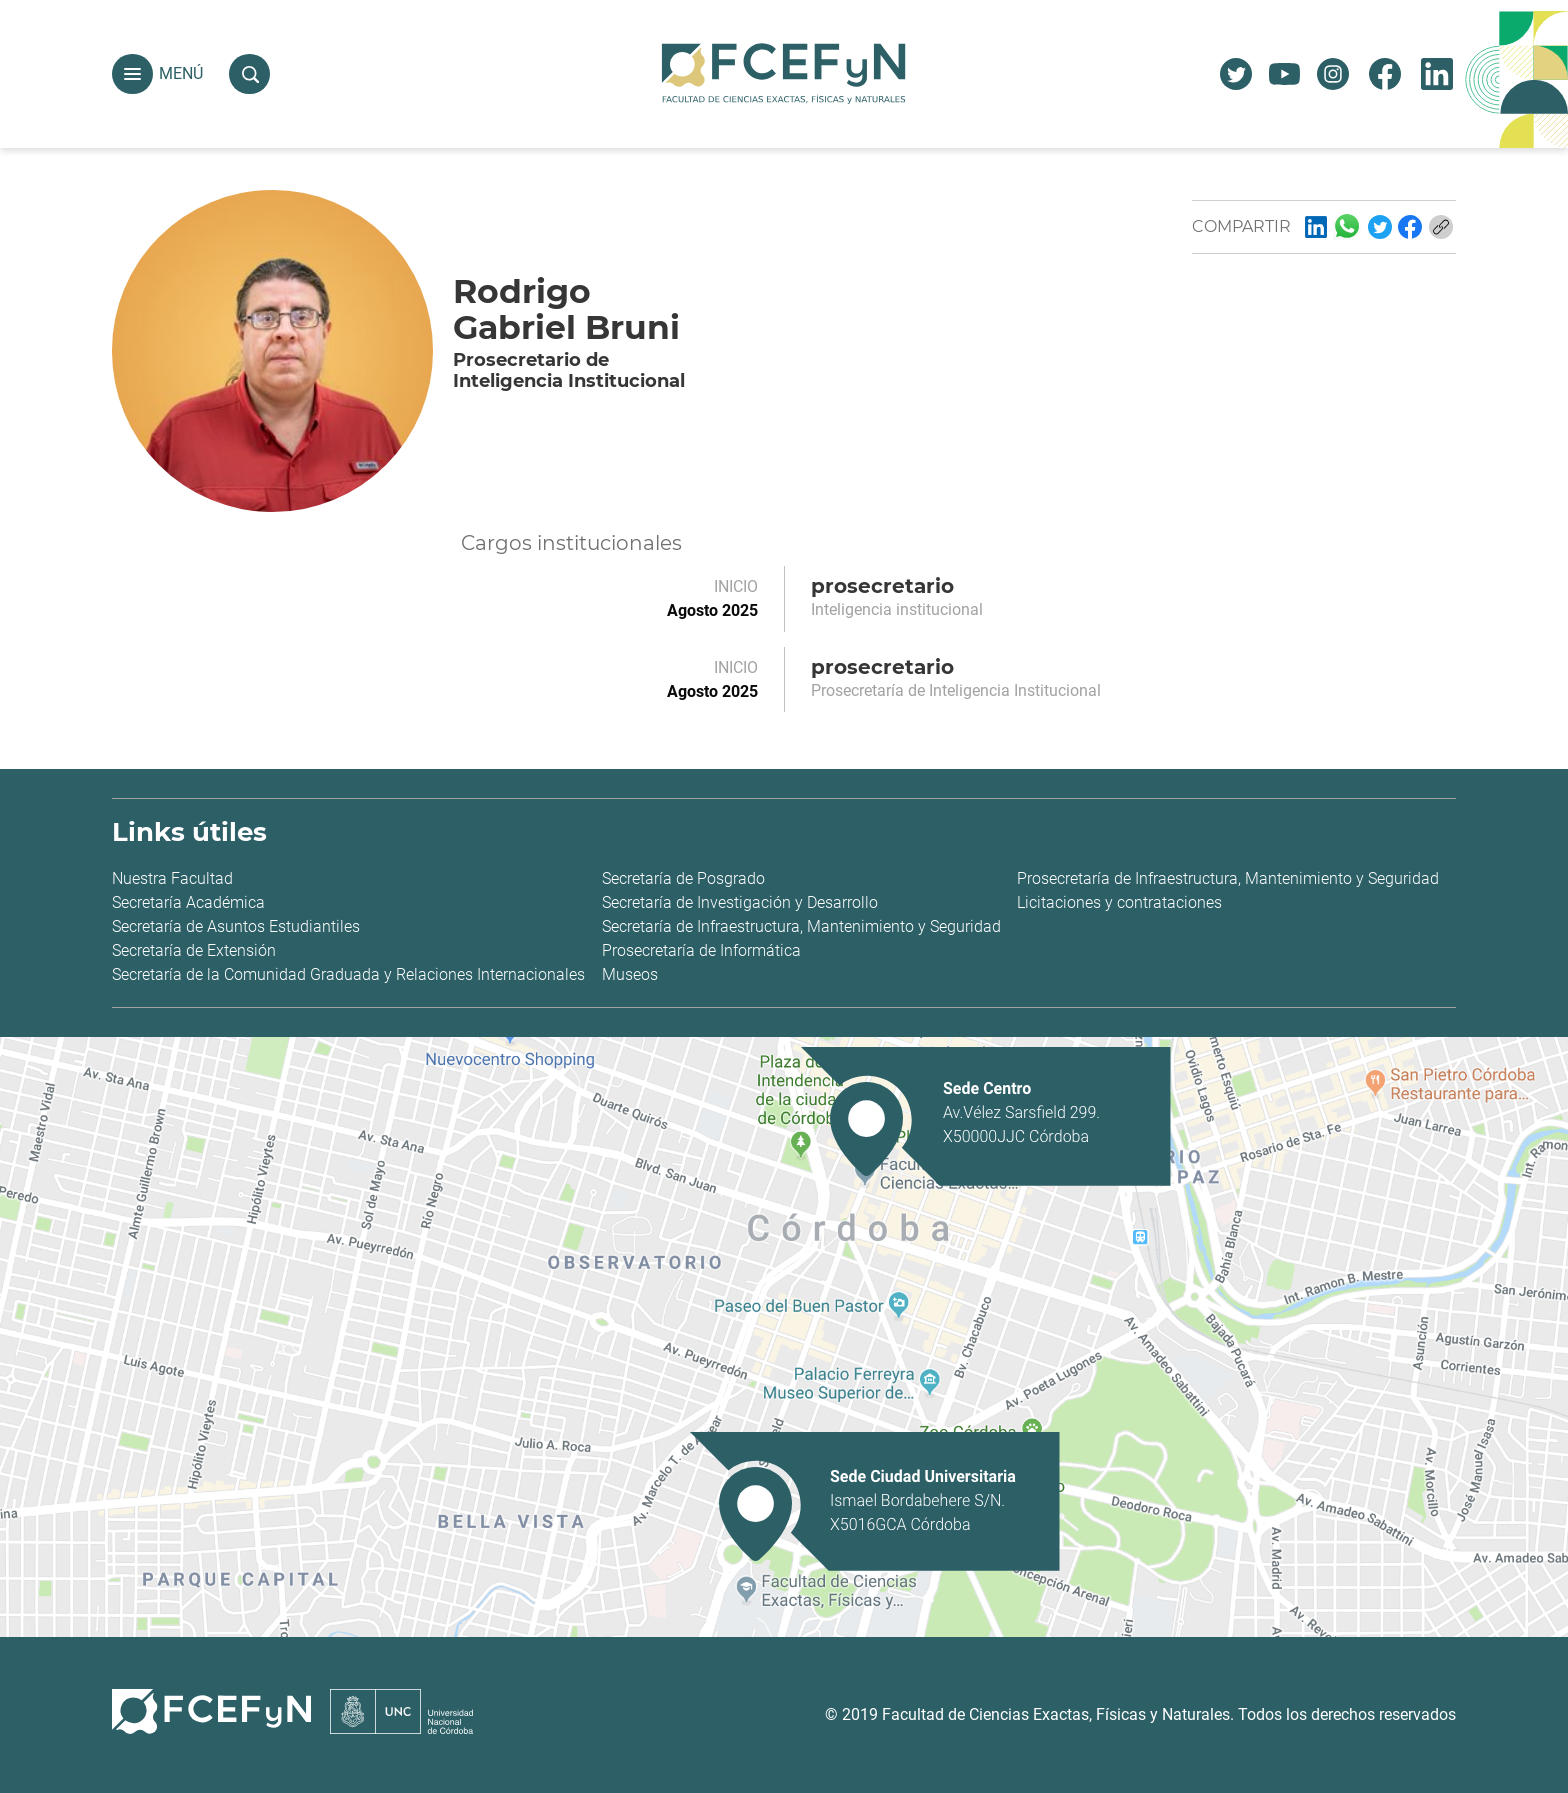  Describe the element at coordinates (1119, 902) in the screenshot. I see `Licitaciones y contrataciones` at that location.